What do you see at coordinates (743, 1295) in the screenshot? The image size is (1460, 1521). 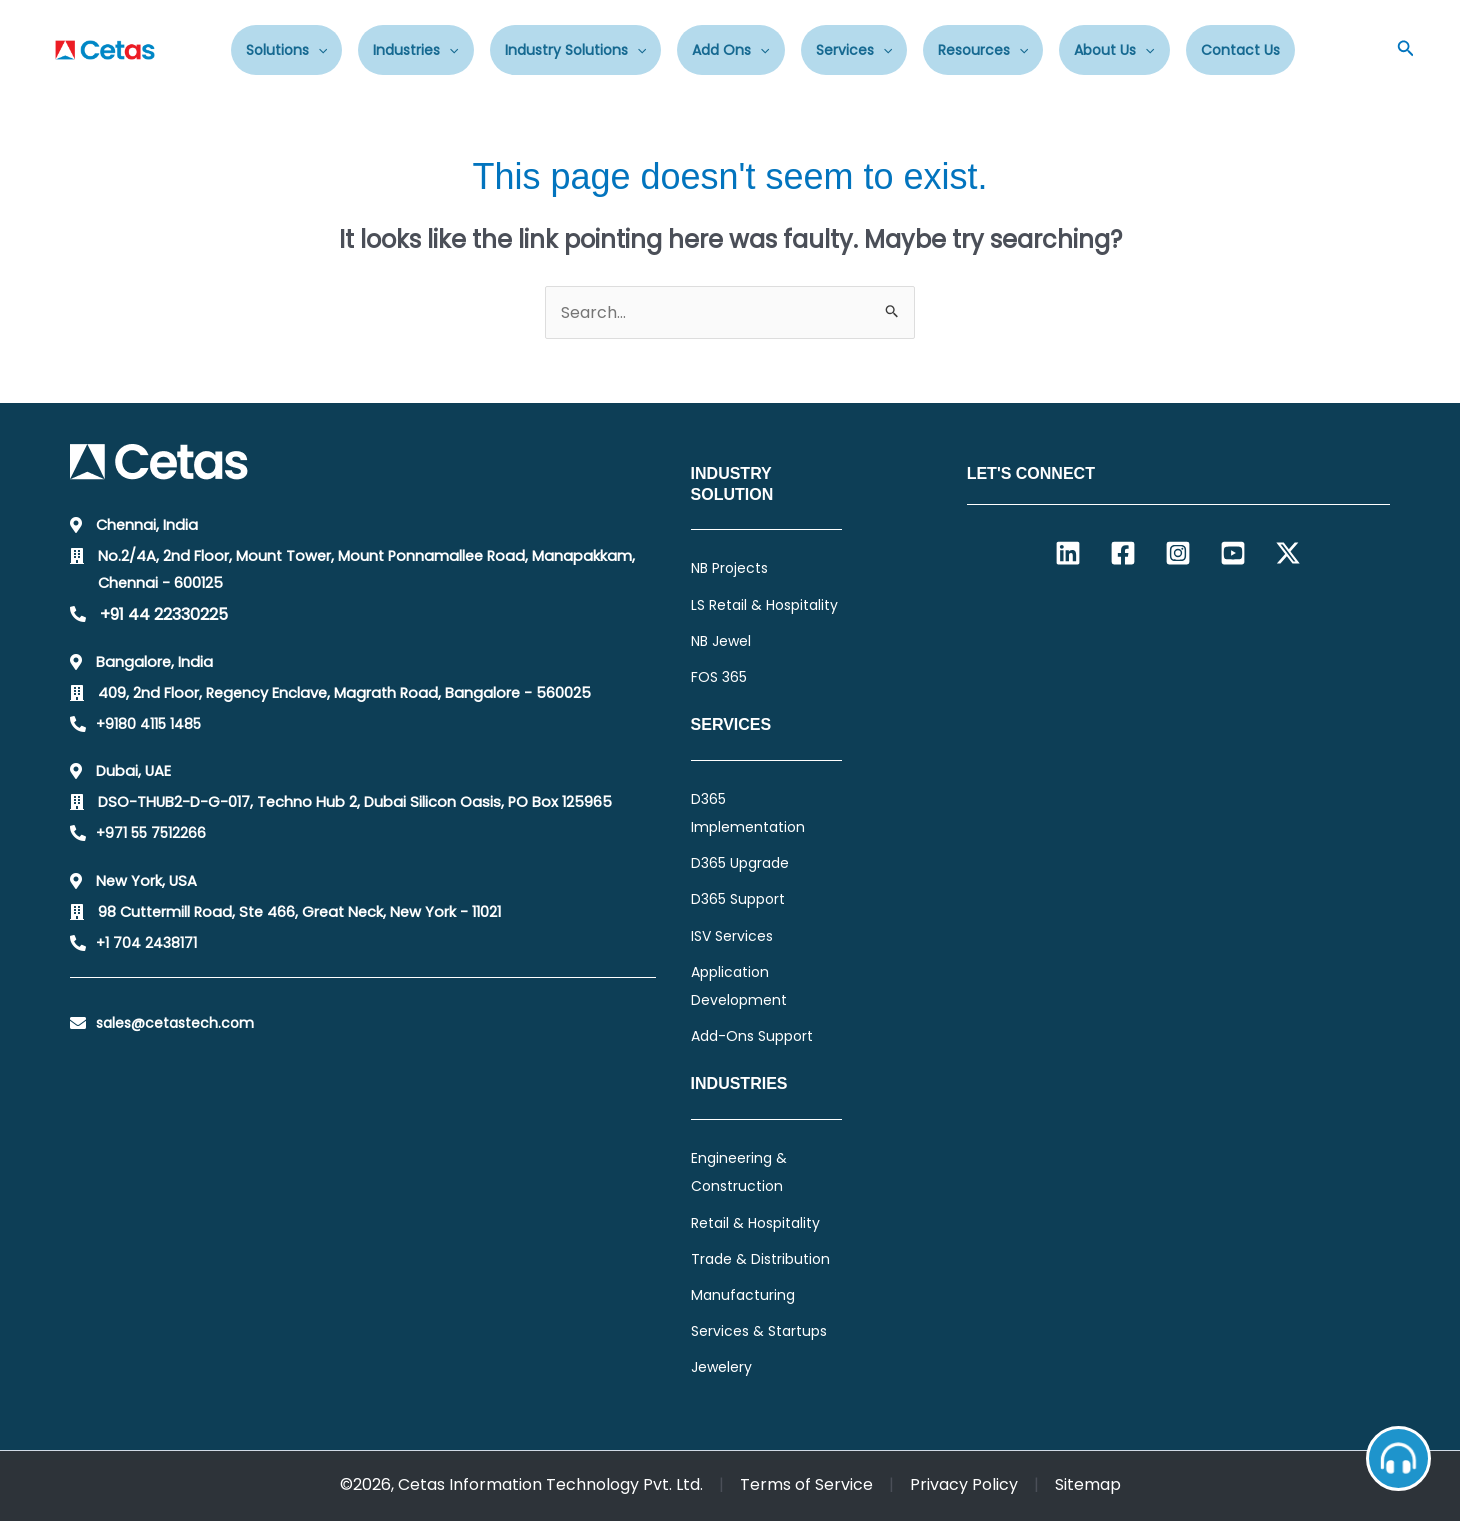 I see `Manufacturing` at bounding box center [743, 1295].